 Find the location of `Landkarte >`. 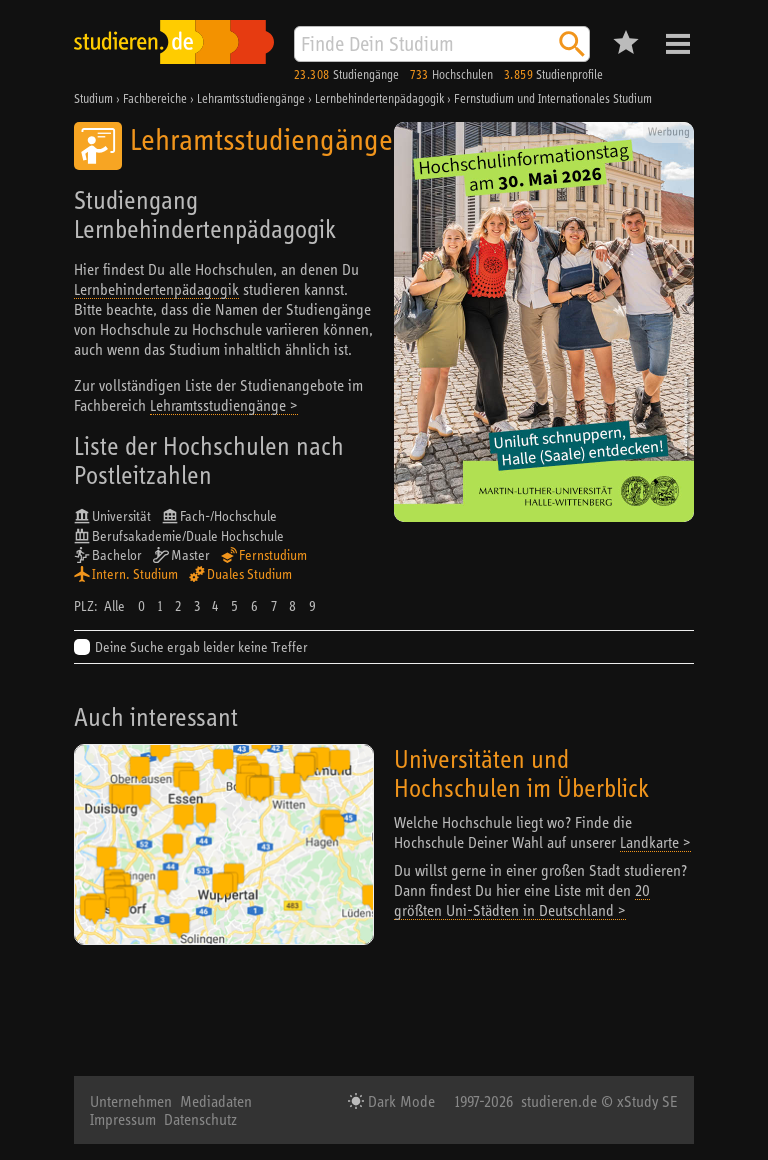

Landkarte > is located at coordinates (655, 842).